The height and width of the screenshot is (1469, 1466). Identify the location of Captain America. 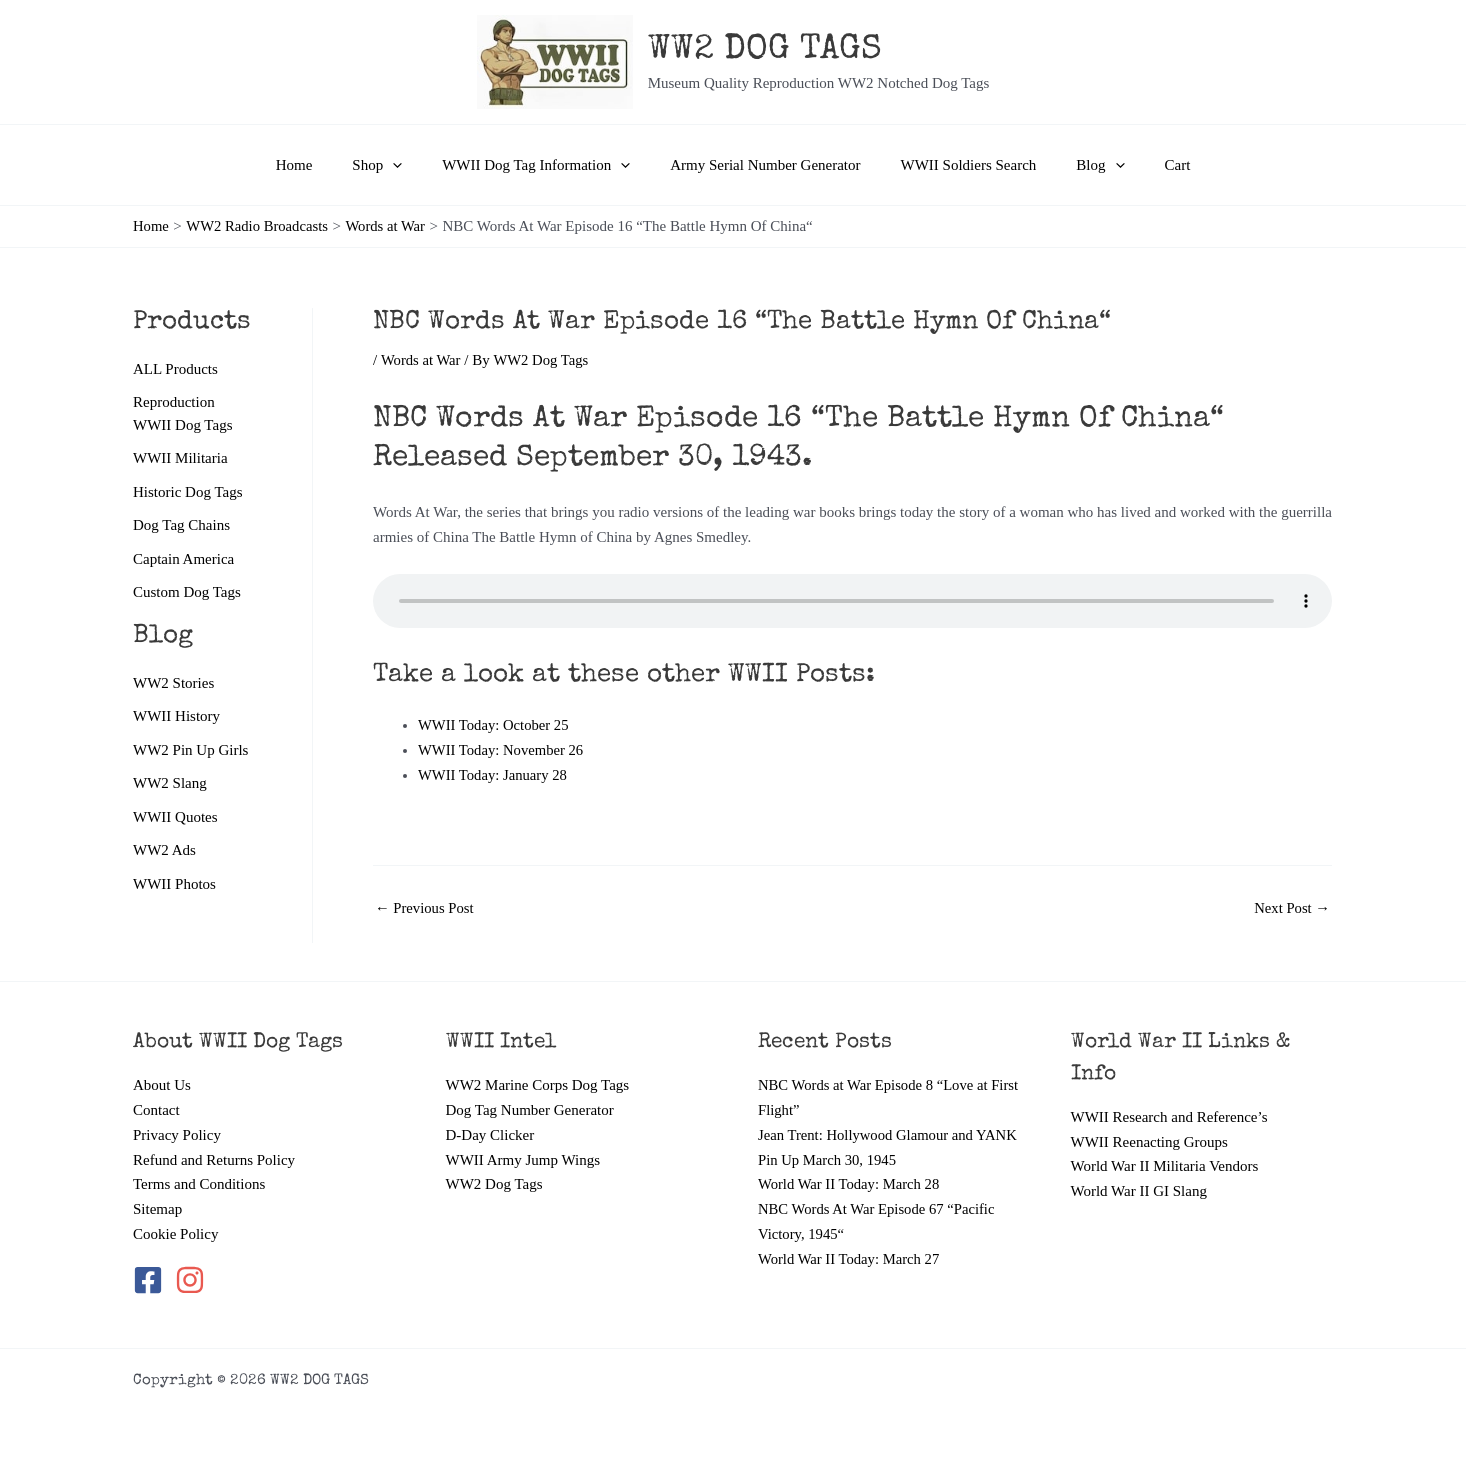
(183, 560).